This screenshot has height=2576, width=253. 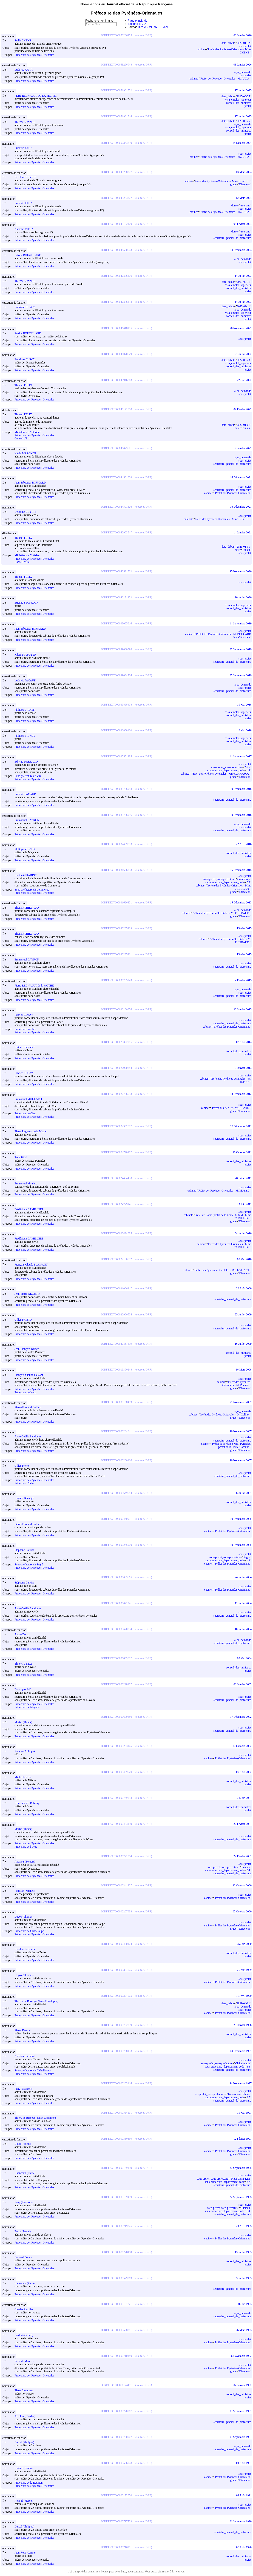 What do you see at coordinates (243, 42) in the screenshot?
I see `2026-01-12` at bounding box center [243, 42].